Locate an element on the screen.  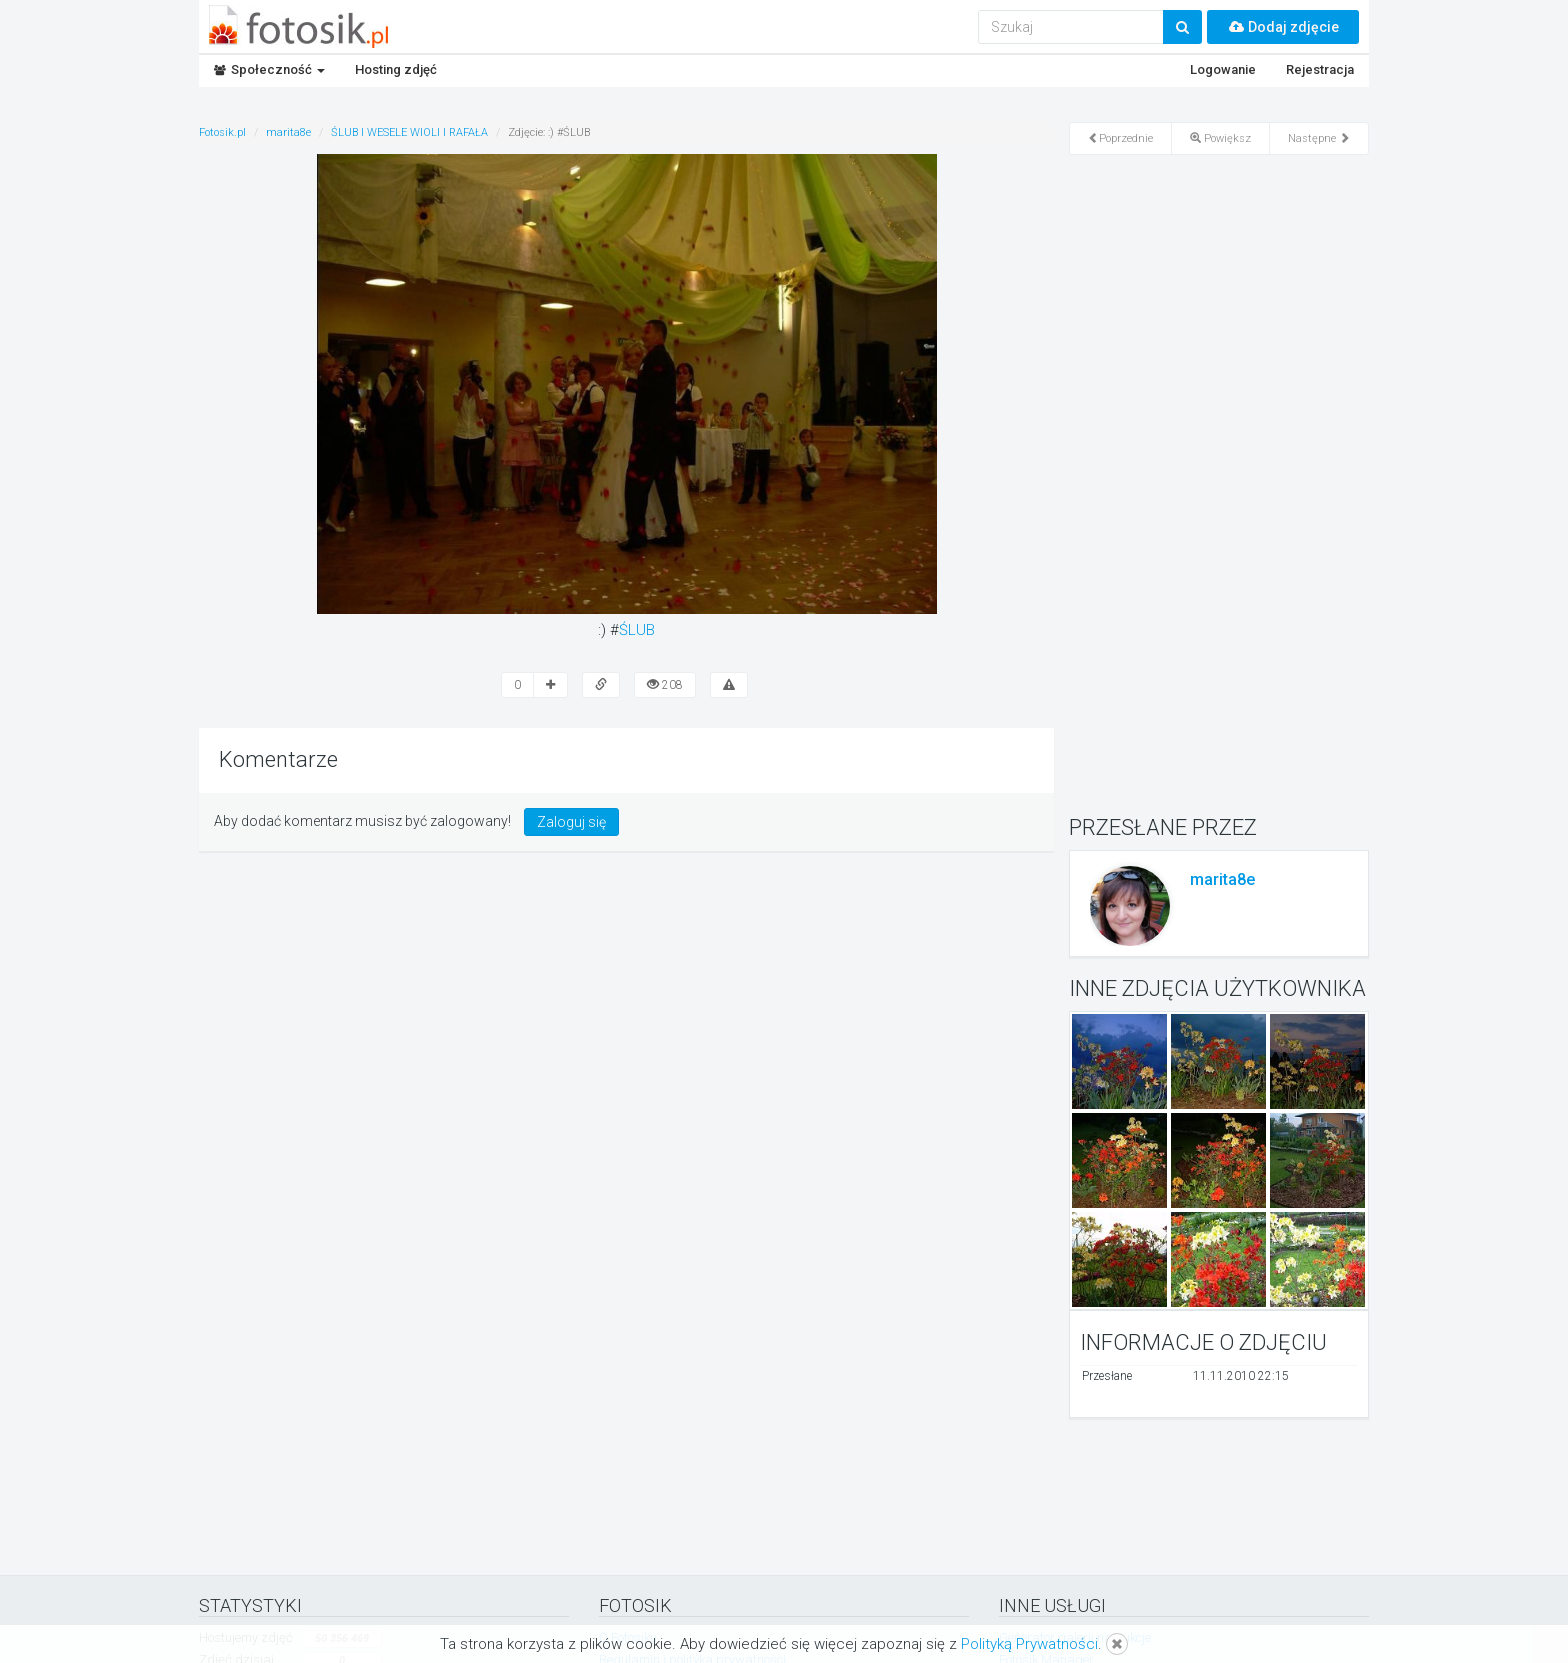
Polityką Prywatności is located at coordinates (1029, 1644).